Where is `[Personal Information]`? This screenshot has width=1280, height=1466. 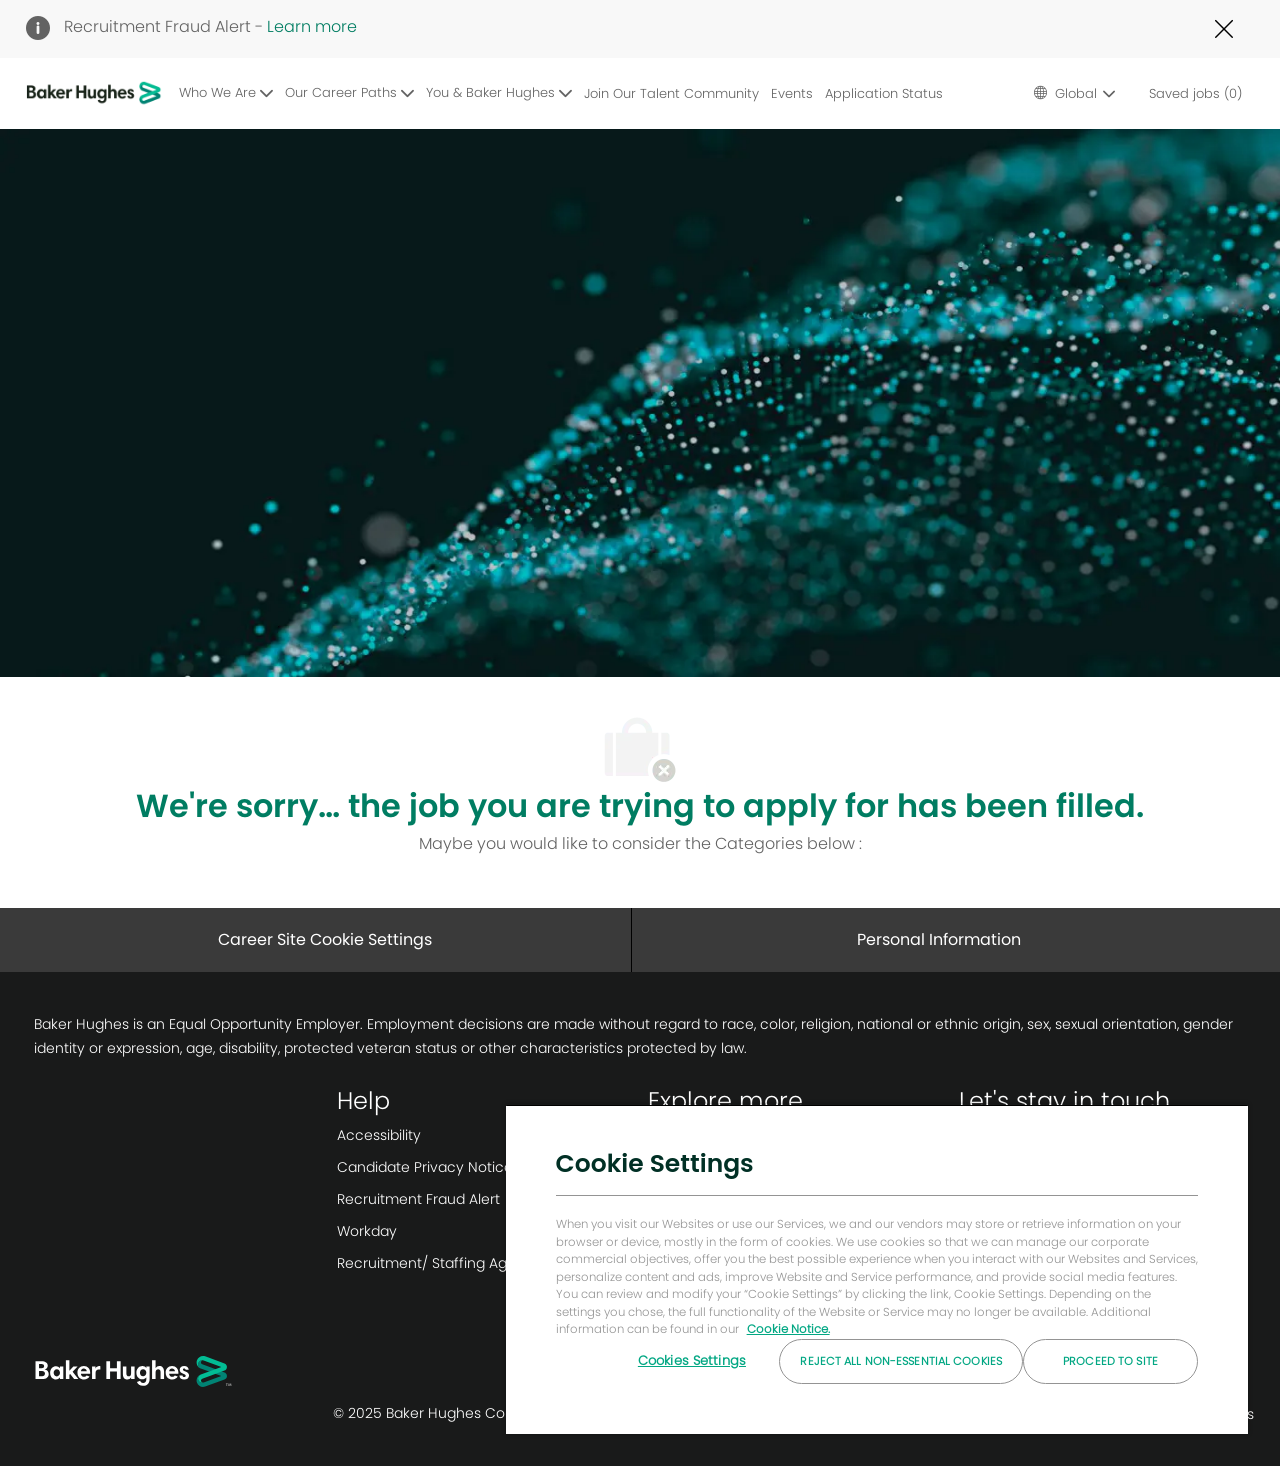 [Personal Information] is located at coordinates (939, 940).